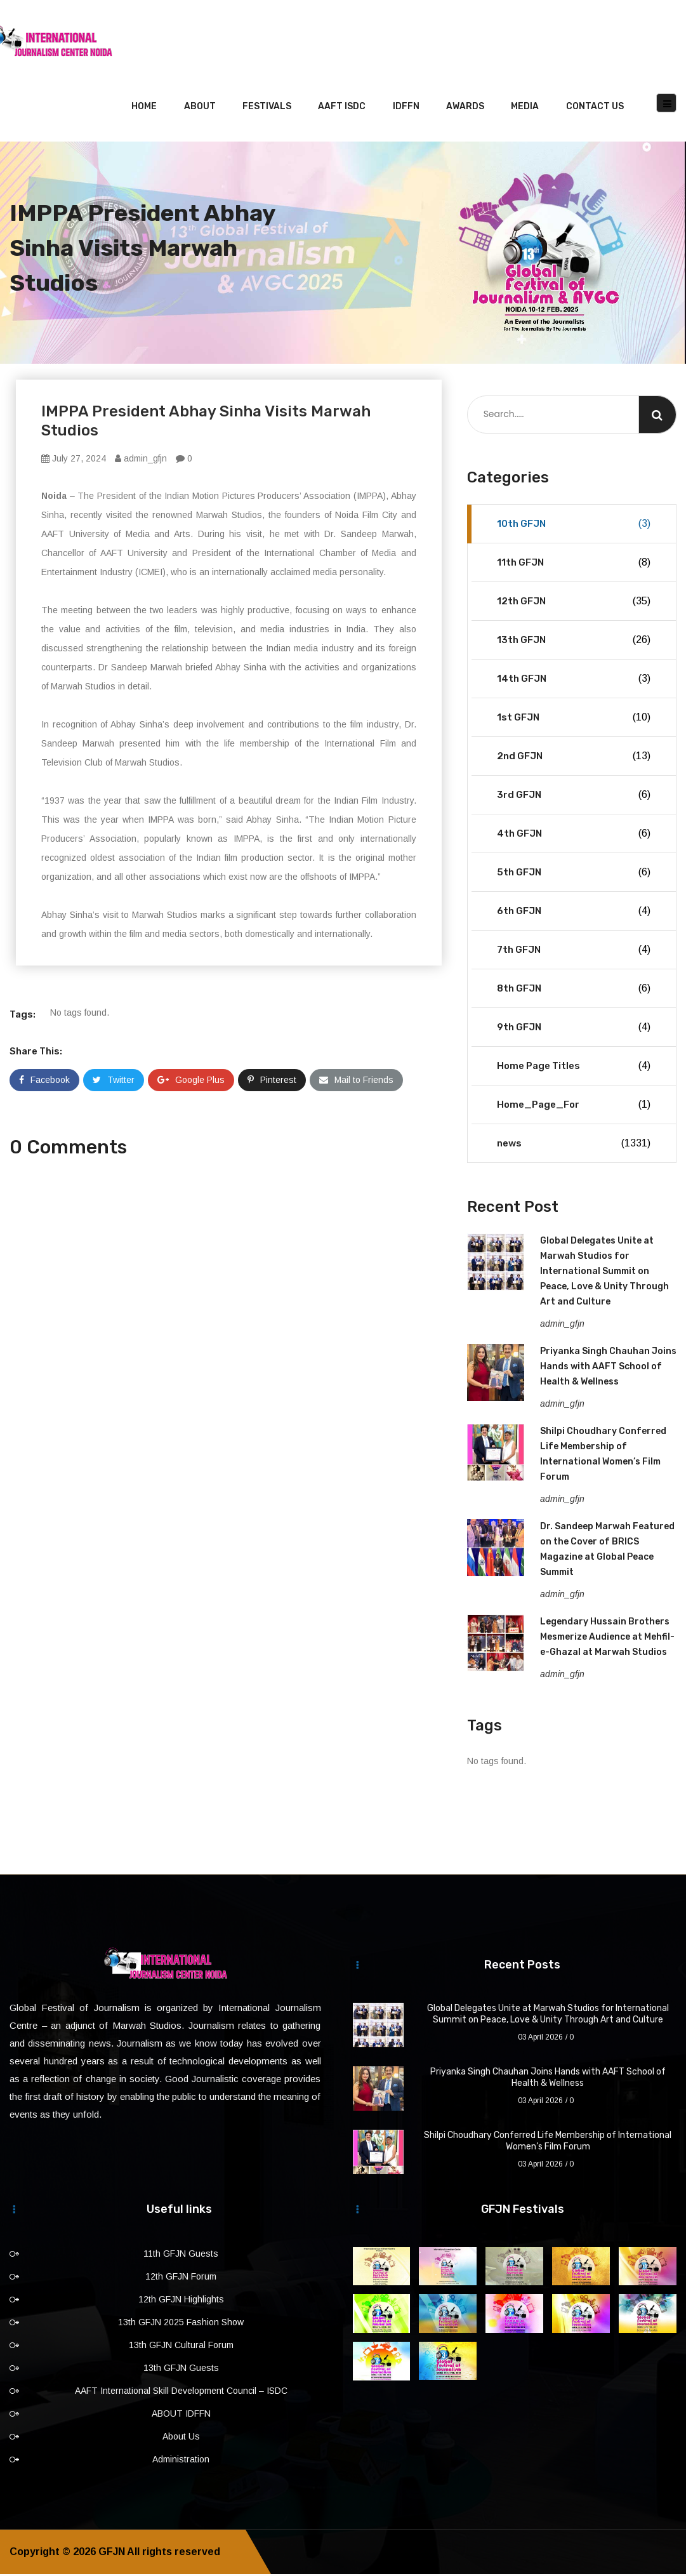 The width and height of the screenshot is (686, 2576). What do you see at coordinates (573, 1067) in the screenshot?
I see `Home Page Titles` at bounding box center [573, 1067].